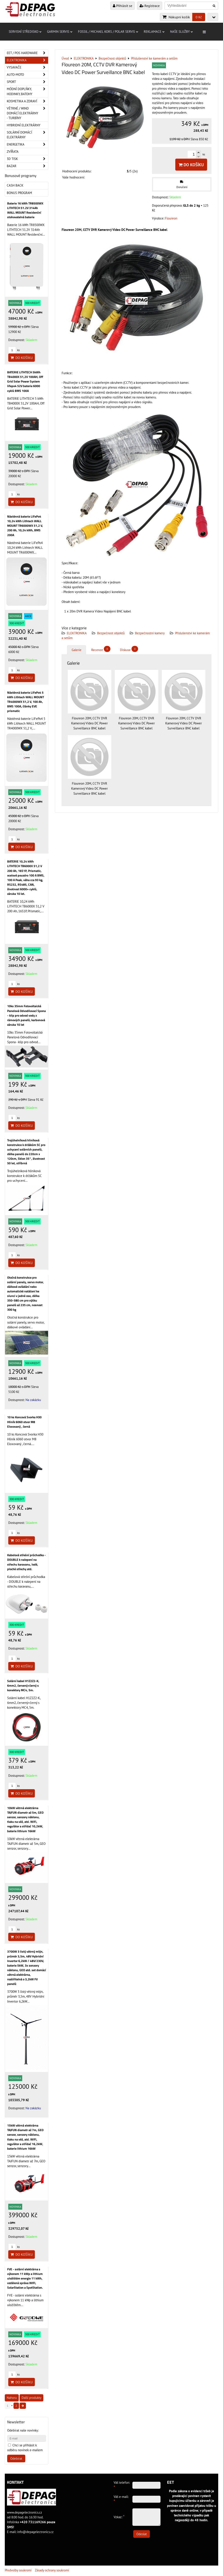  I want to click on Další produkty, so click(31, 2398).